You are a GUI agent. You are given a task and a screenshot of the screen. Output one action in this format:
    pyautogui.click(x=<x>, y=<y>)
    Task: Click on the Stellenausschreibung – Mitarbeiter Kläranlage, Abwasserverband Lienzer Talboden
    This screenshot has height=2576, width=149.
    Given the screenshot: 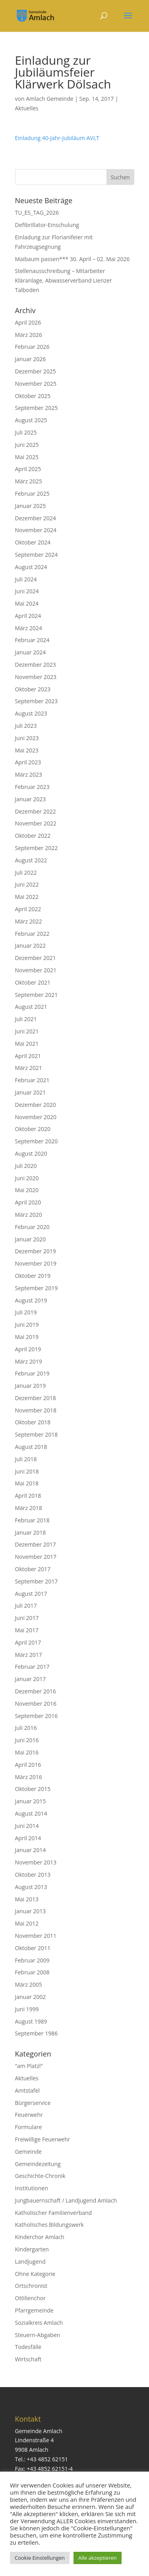 What is the action you would take?
    pyautogui.click(x=63, y=280)
    